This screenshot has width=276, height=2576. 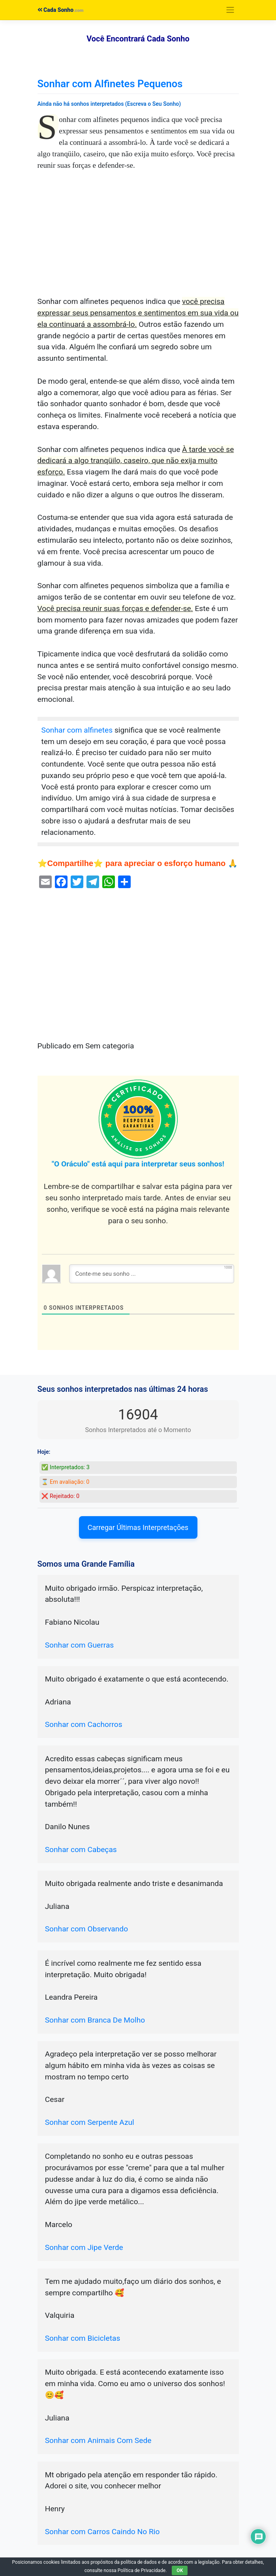 What do you see at coordinates (110, 84) in the screenshot?
I see `Sonhar com Alfinetes Pequenos` at bounding box center [110, 84].